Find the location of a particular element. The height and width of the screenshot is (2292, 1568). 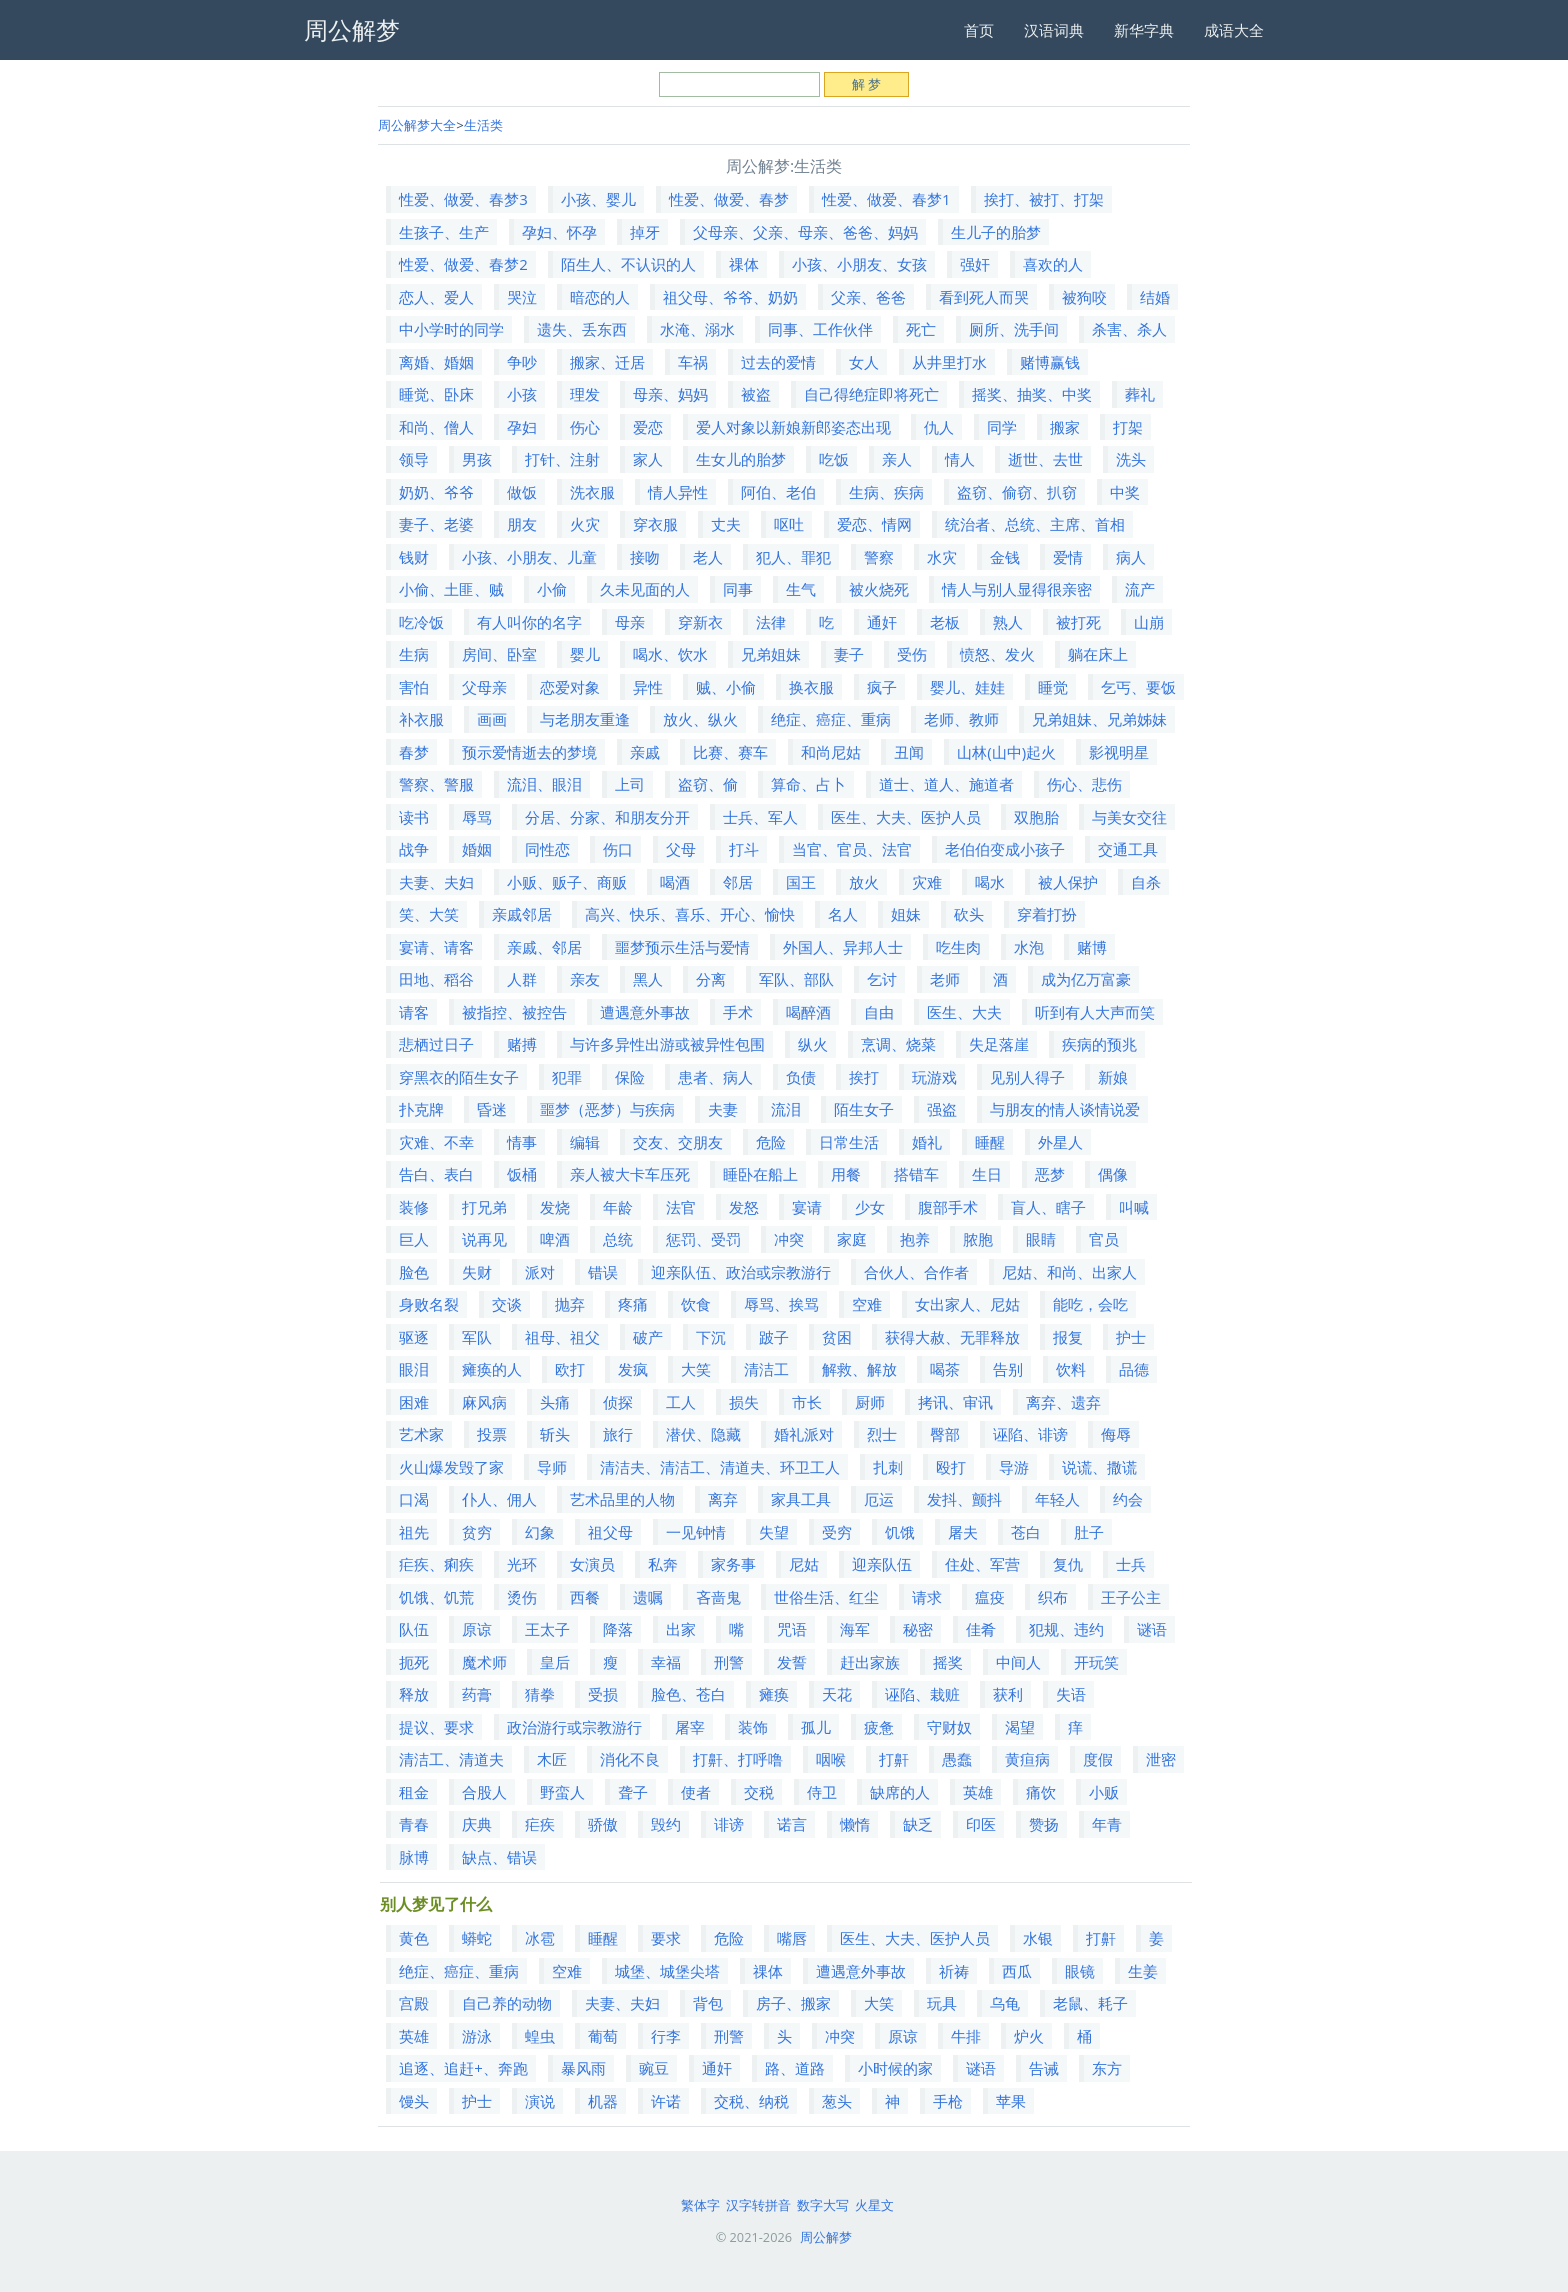

父母 is located at coordinates (681, 849).